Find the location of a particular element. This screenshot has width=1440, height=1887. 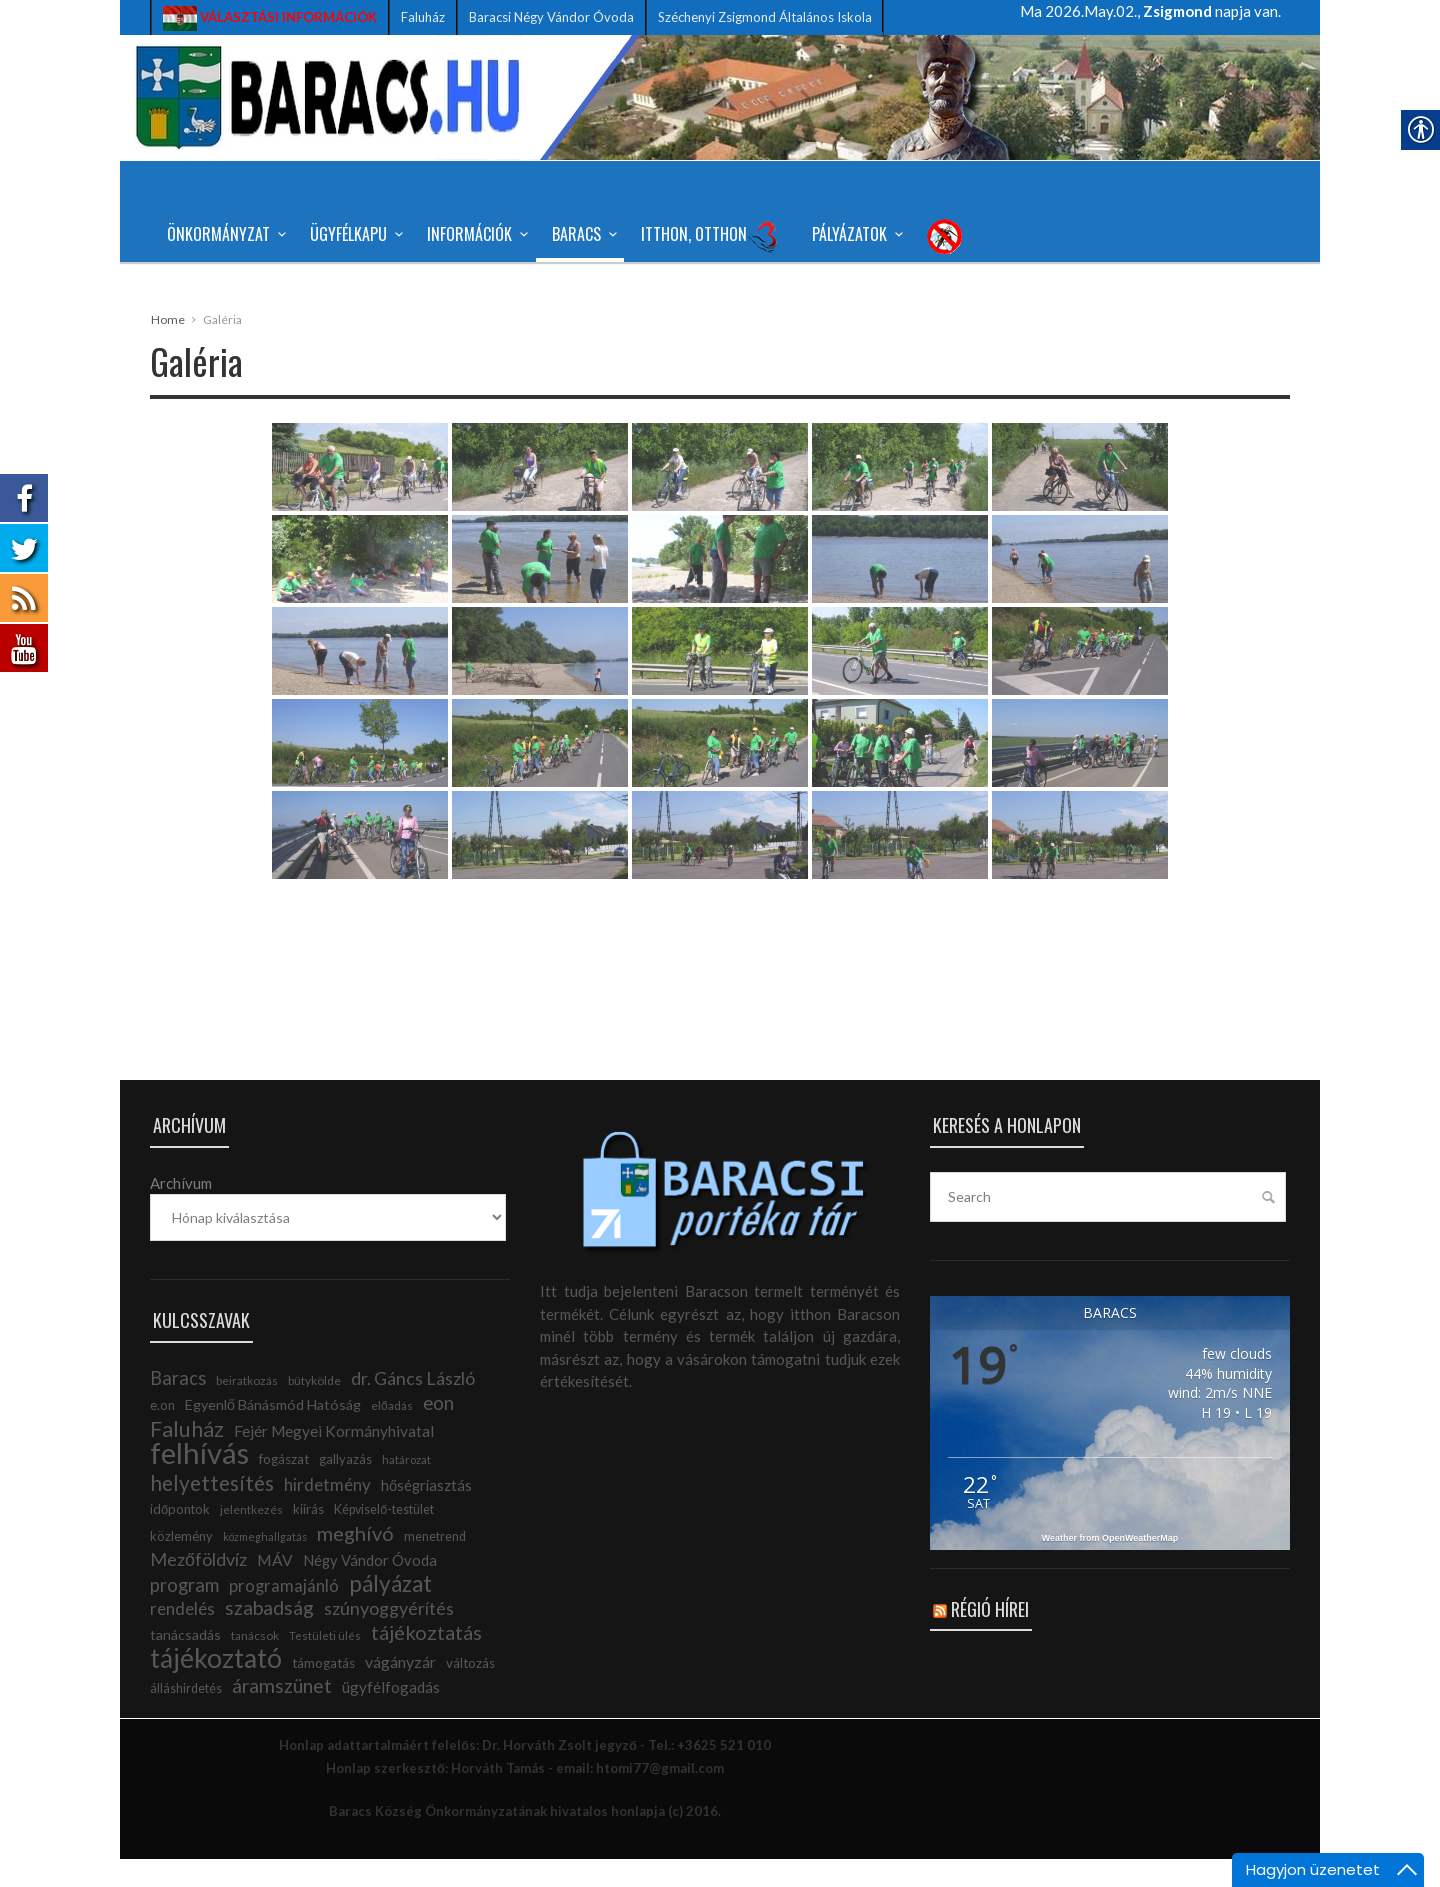

jelentkezés [link] is located at coordinates (251, 1537).